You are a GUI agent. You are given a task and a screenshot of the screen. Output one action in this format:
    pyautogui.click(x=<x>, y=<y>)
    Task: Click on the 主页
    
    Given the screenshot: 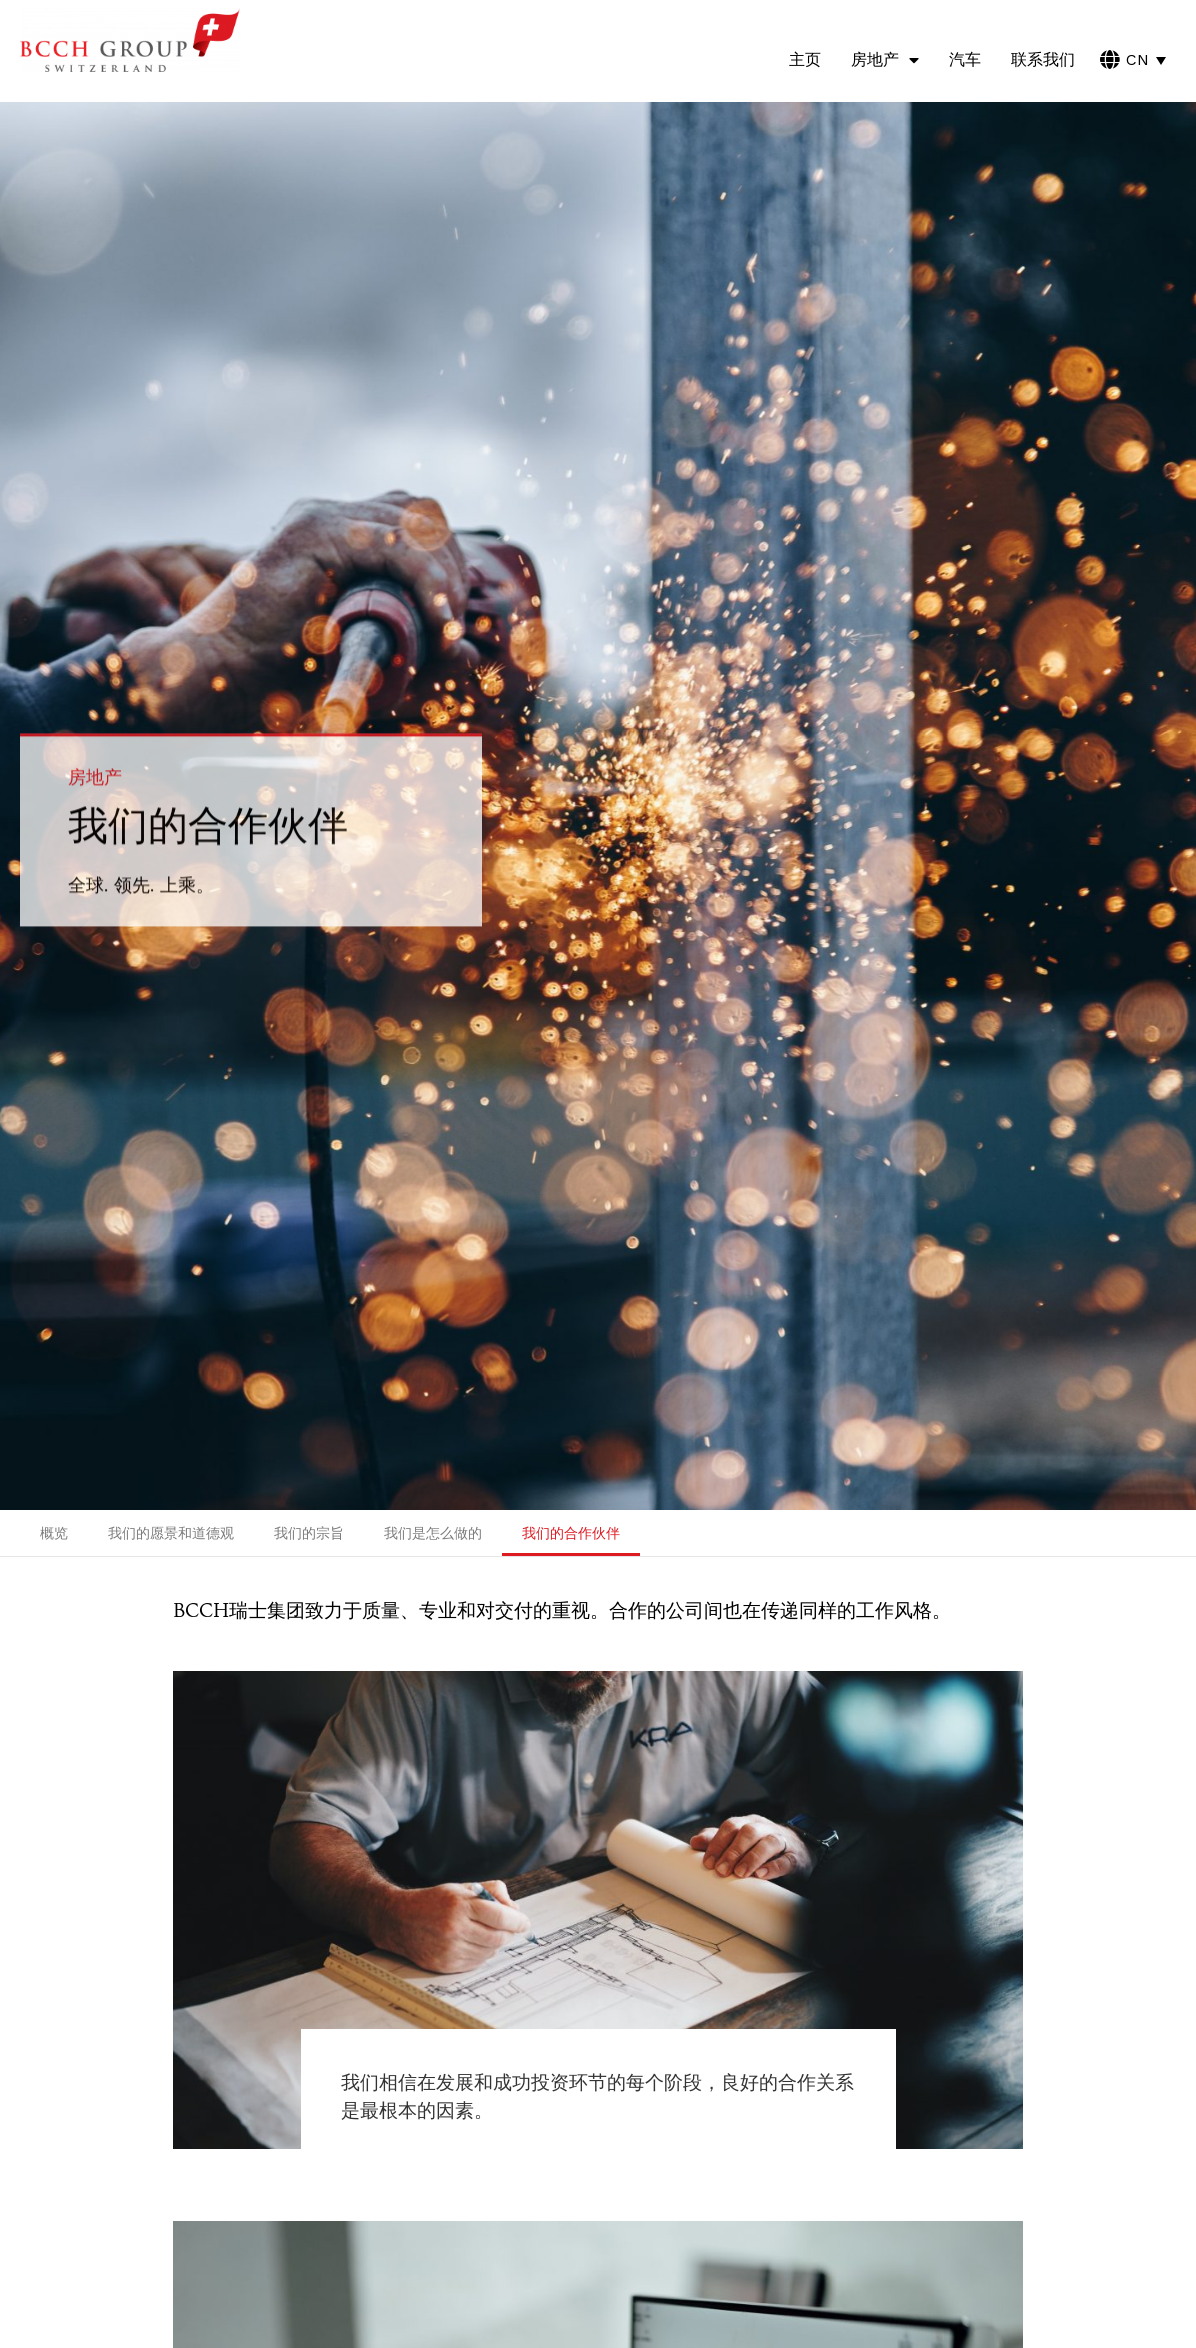 What is the action you would take?
    pyautogui.click(x=805, y=59)
    